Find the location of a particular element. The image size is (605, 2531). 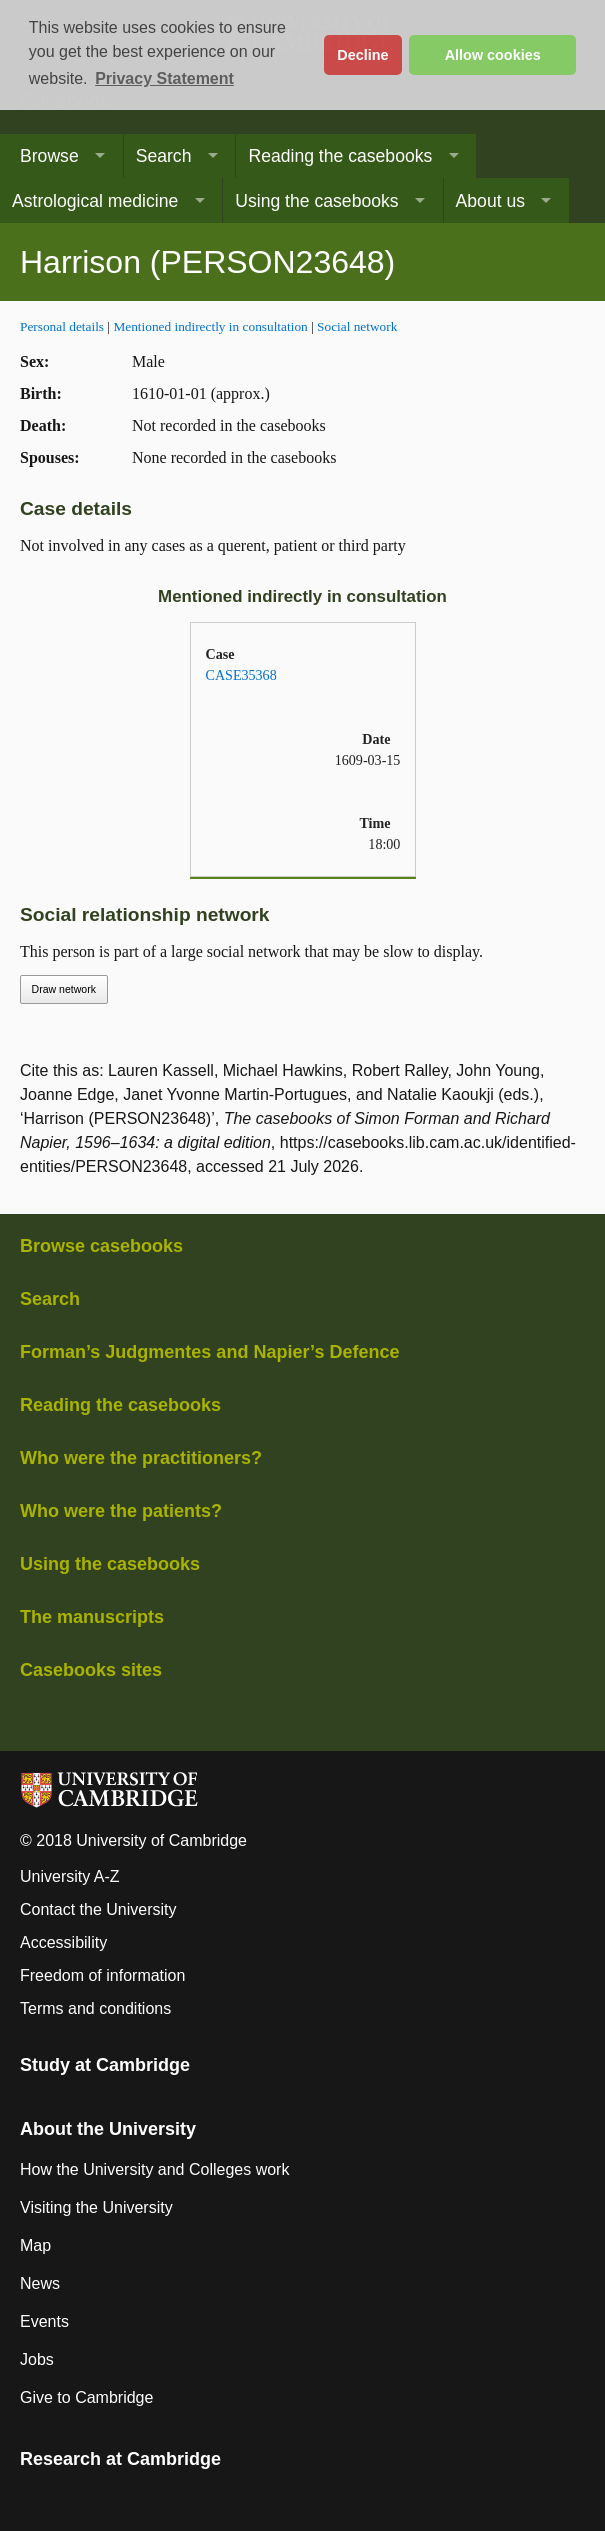

Draw network is located at coordinates (64, 989).